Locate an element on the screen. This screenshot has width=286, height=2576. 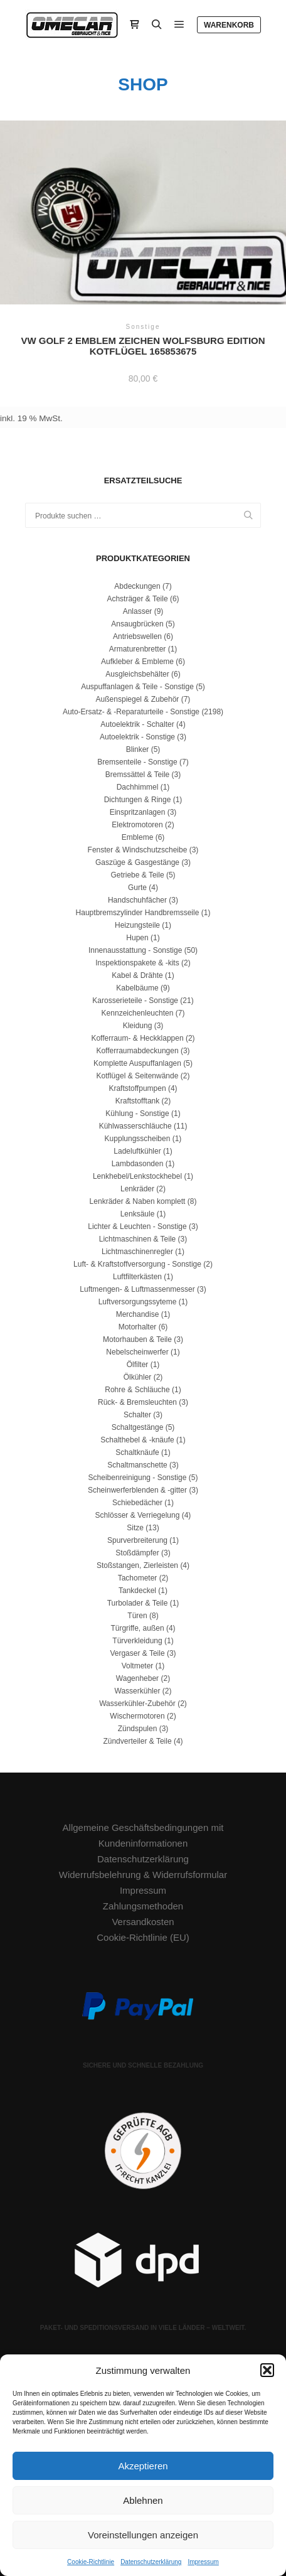
Kotflügel & Seitenwände is located at coordinates (138, 1075).